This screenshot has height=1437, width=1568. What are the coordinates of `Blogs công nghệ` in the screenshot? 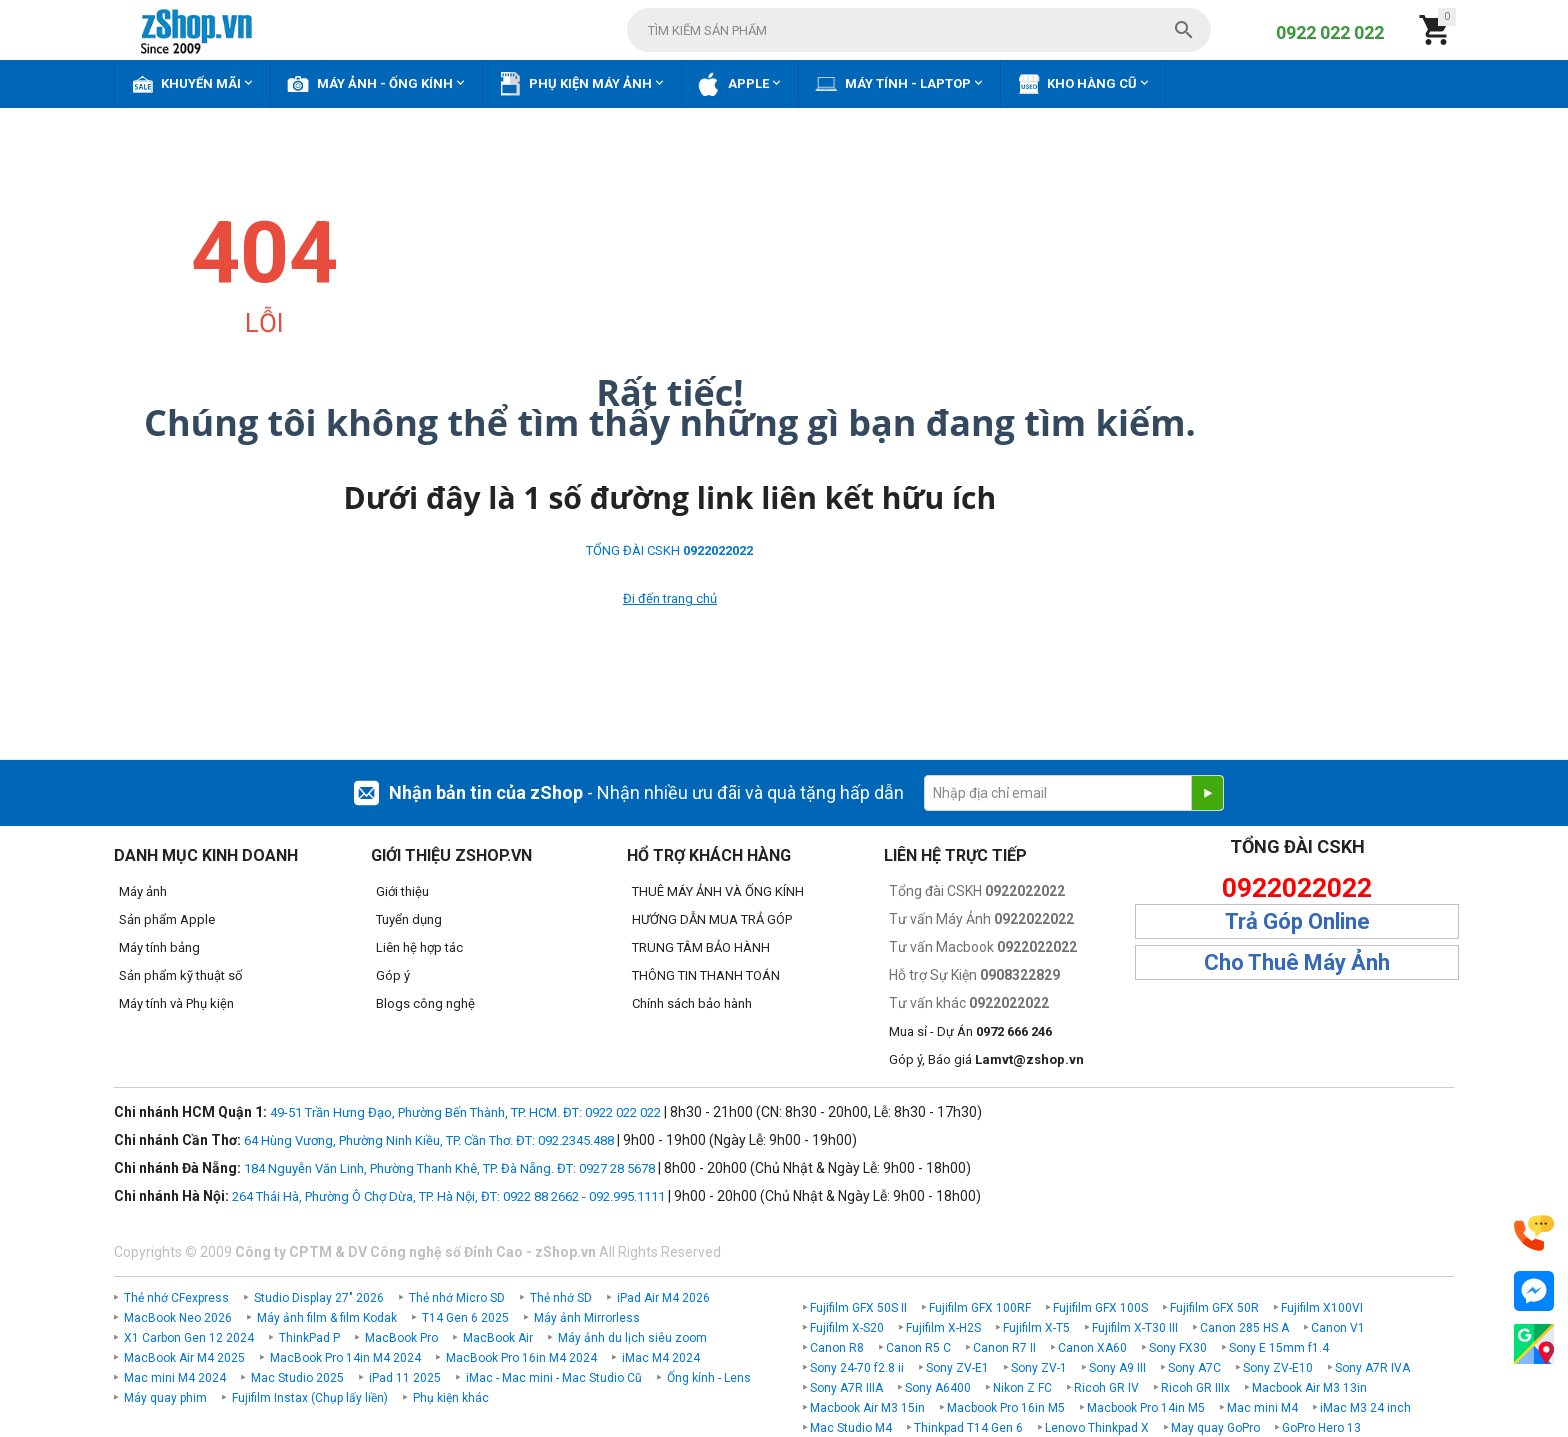 It's located at (425, 1003).